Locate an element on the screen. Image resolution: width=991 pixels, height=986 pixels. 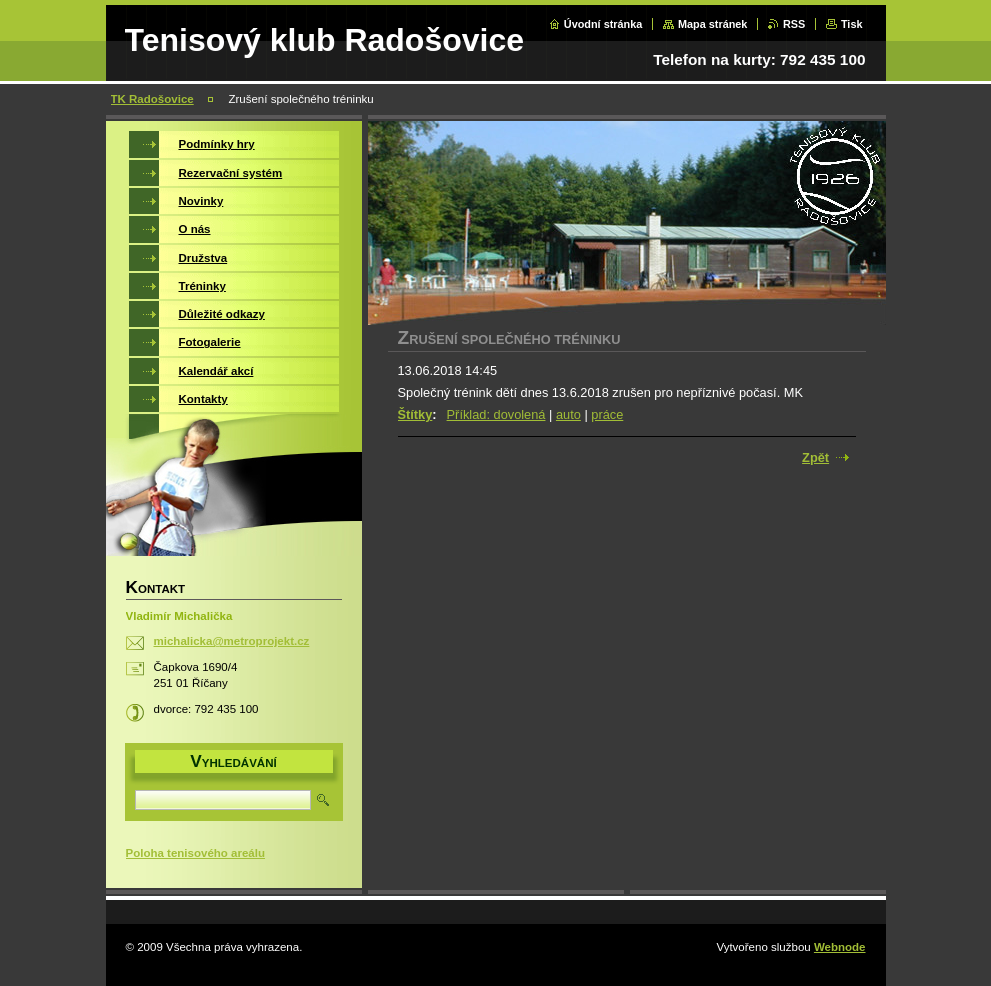
Příklad: dovolená is located at coordinates (496, 414).